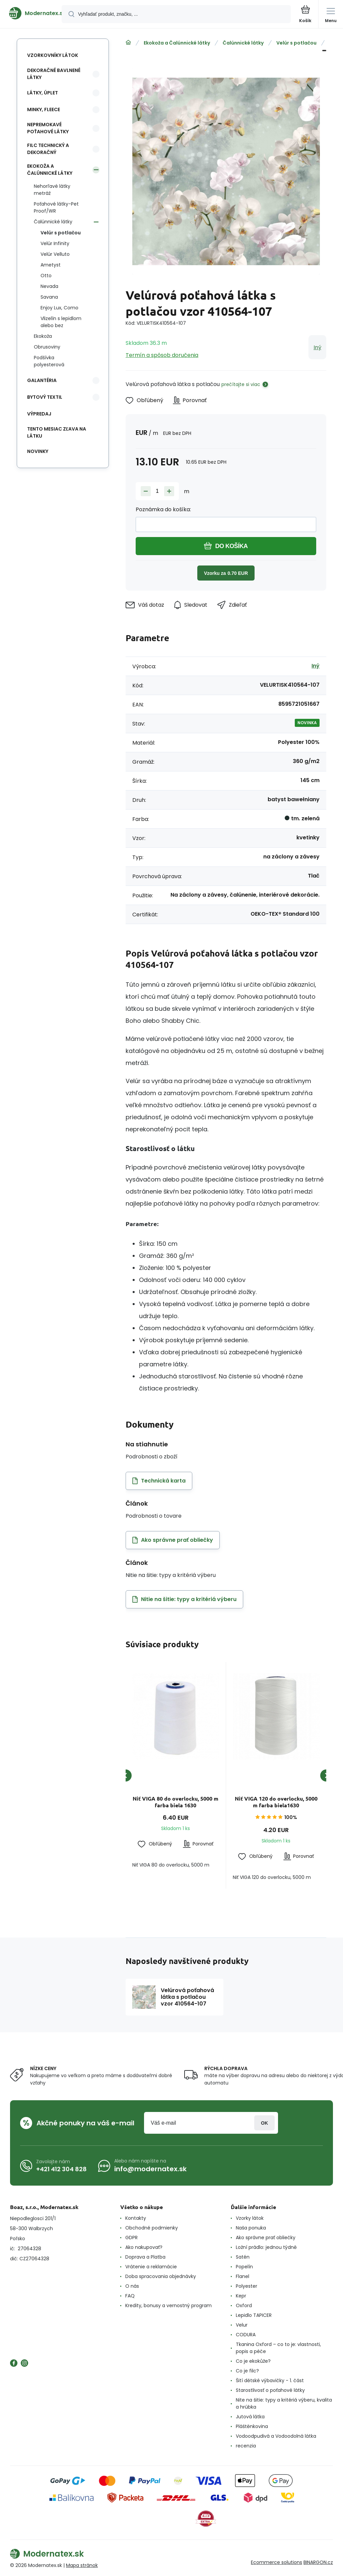  Describe the element at coordinates (252, 2426) in the screenshot. I see `Pláštěnkovina` at that location.